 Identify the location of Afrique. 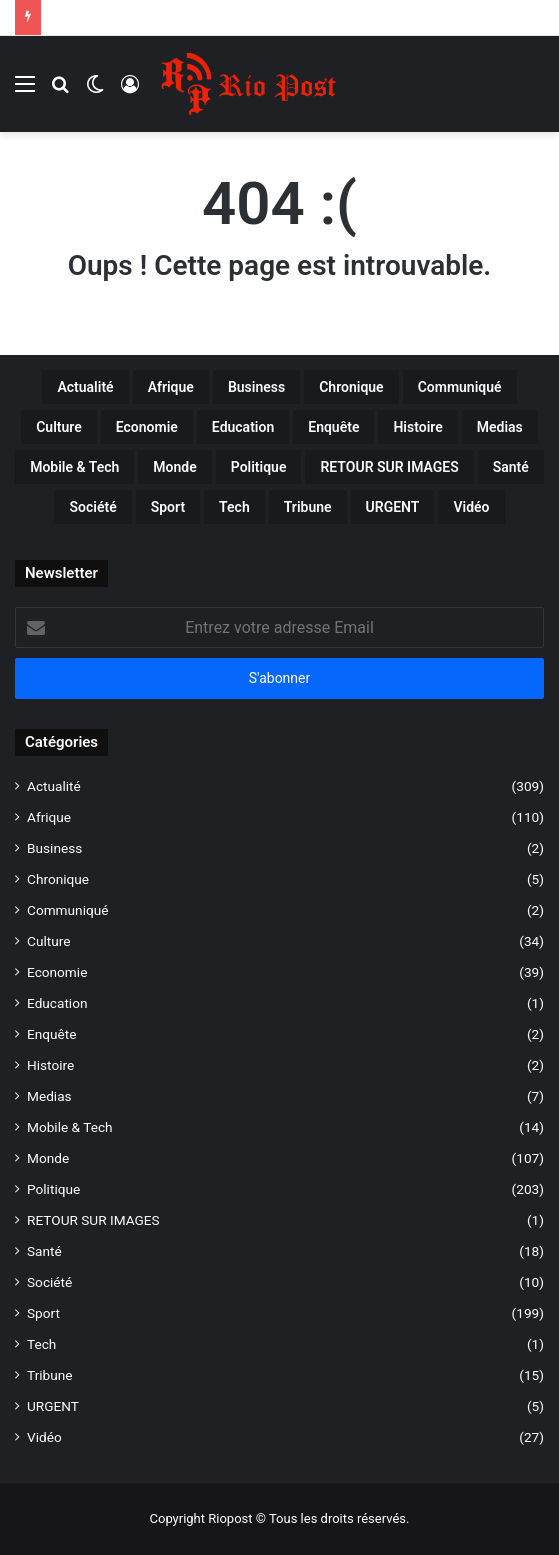
(49, 817).